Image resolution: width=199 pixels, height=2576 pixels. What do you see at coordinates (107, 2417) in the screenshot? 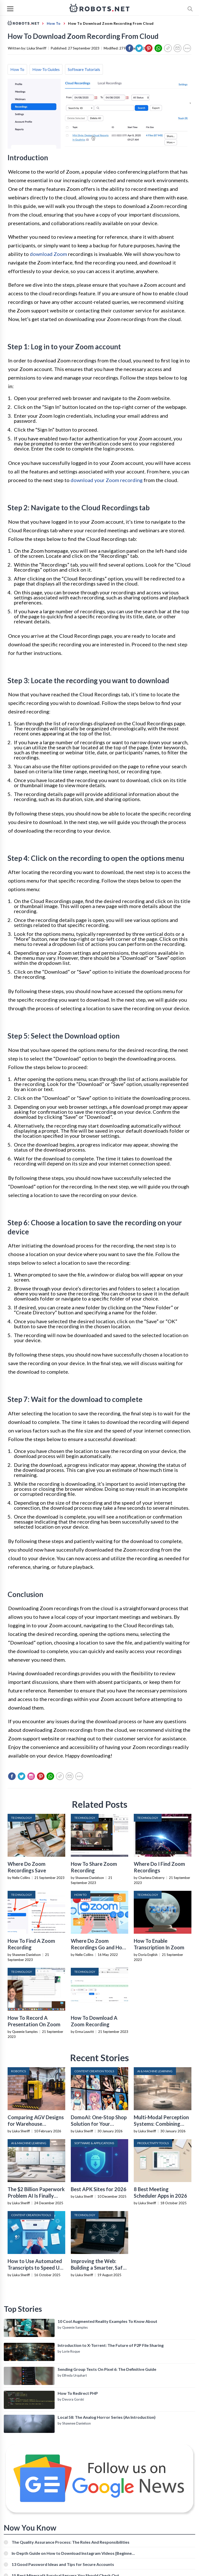
I see `Local 58: The Analog Horror Series (An Introduction)` at bounding box center [107, 2417].